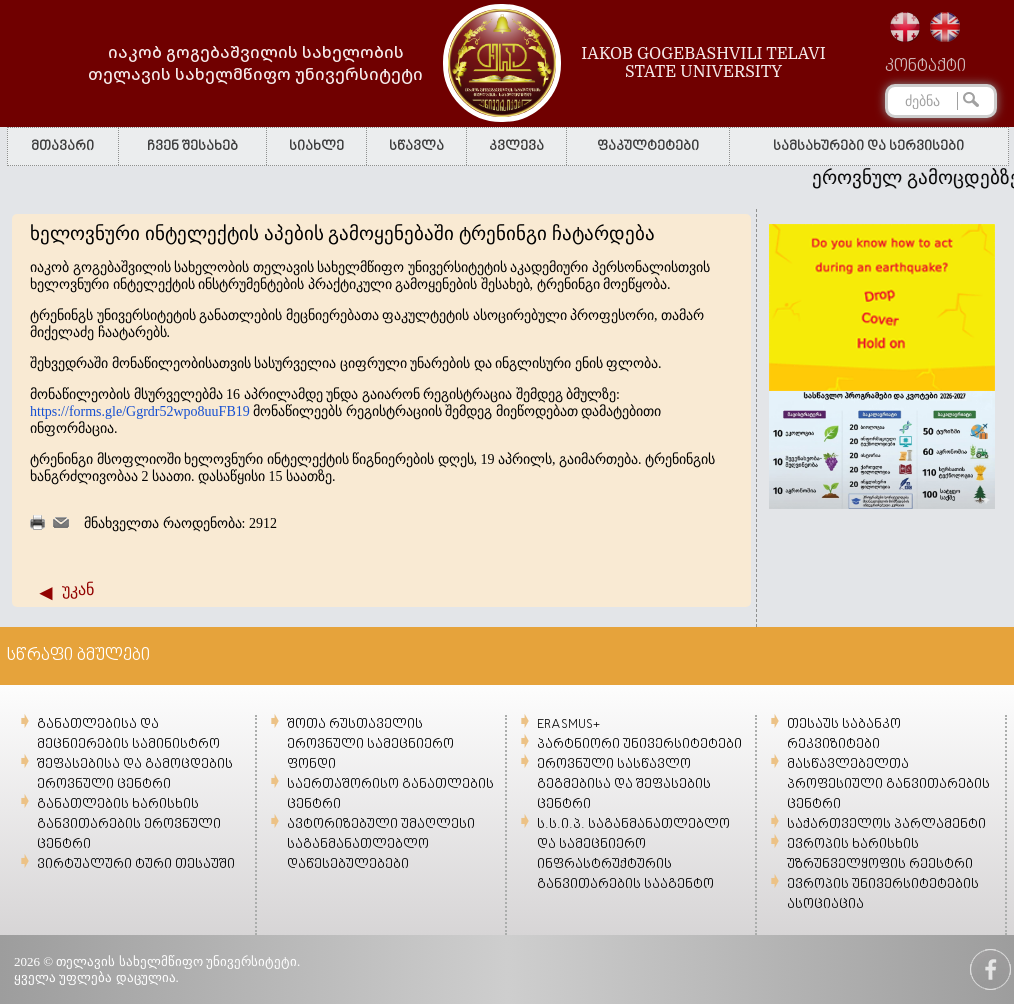 This screenshot has width=1014, height=1004. I want to click on სიახლე, so click(316, 146).